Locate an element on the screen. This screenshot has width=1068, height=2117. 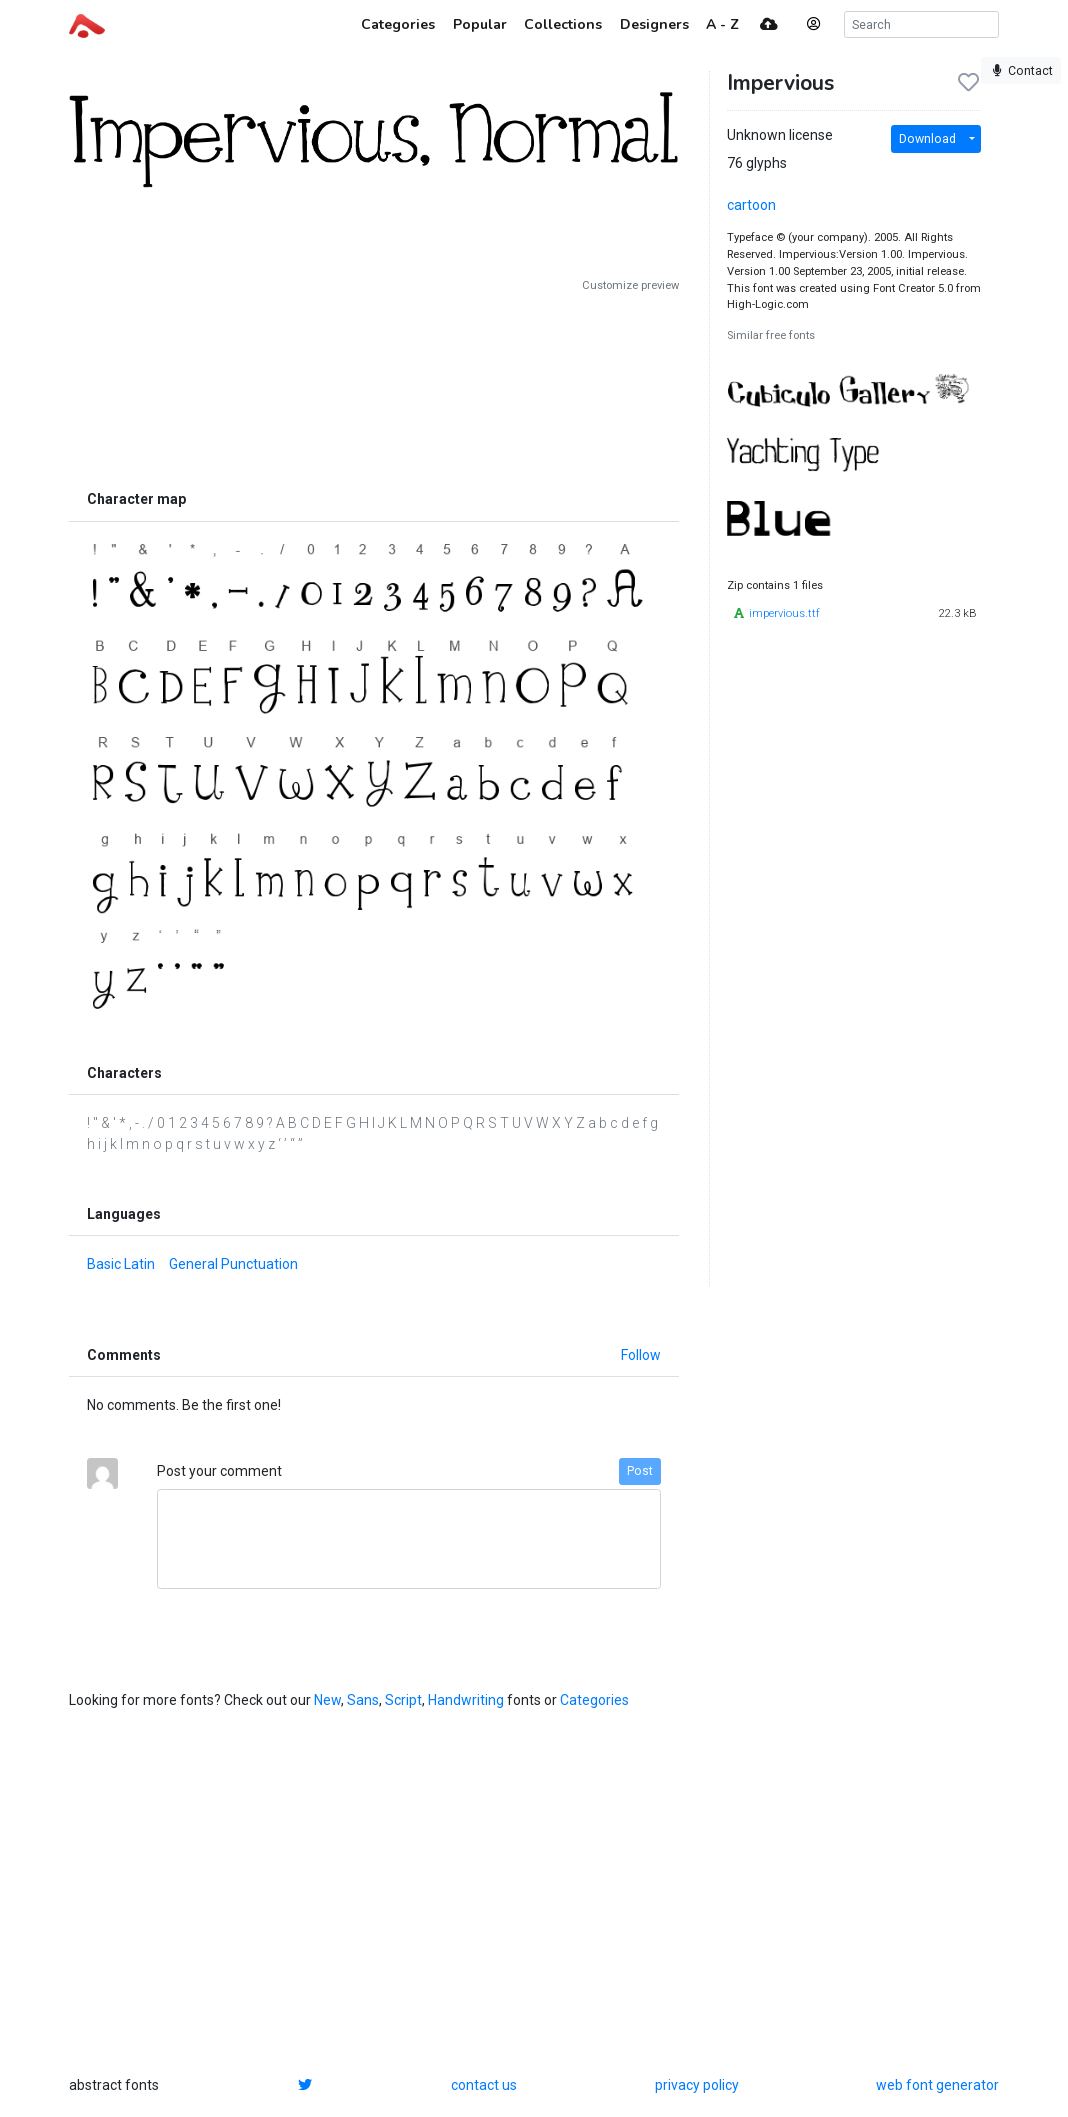
contact us is located at coordinates (484, 2085).